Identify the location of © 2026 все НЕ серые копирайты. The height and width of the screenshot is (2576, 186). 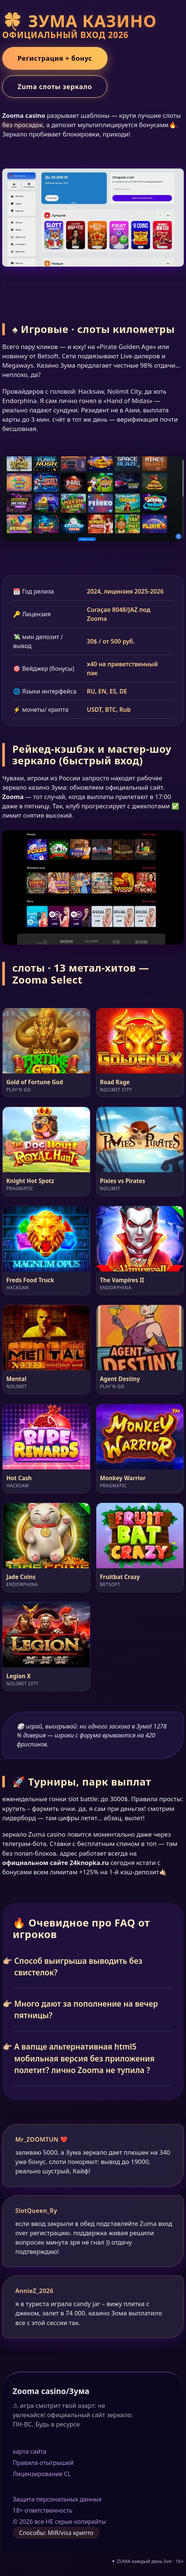
(59, 2521).